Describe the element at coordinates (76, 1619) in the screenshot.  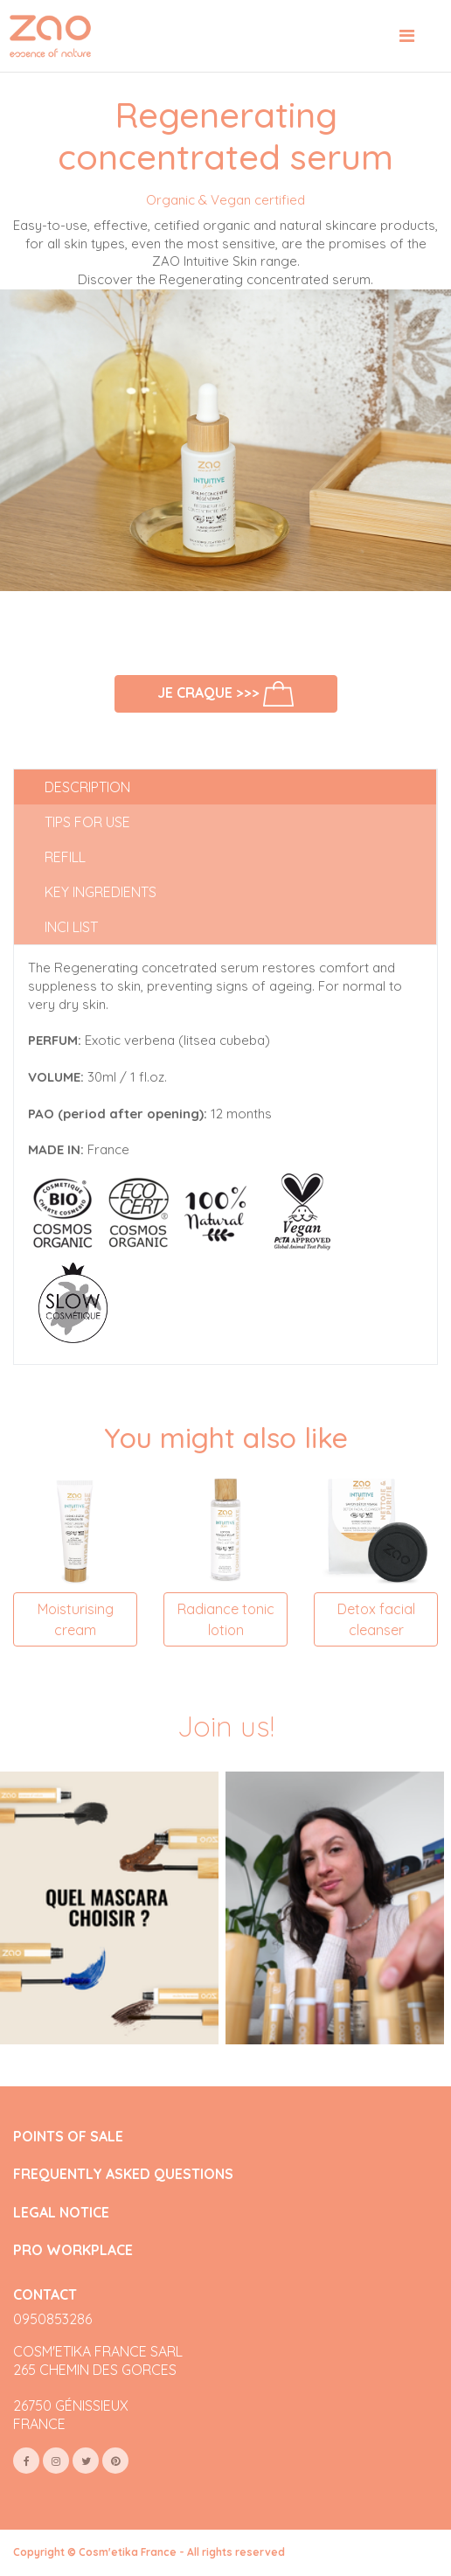
I see `Moisturising cream` at that location.